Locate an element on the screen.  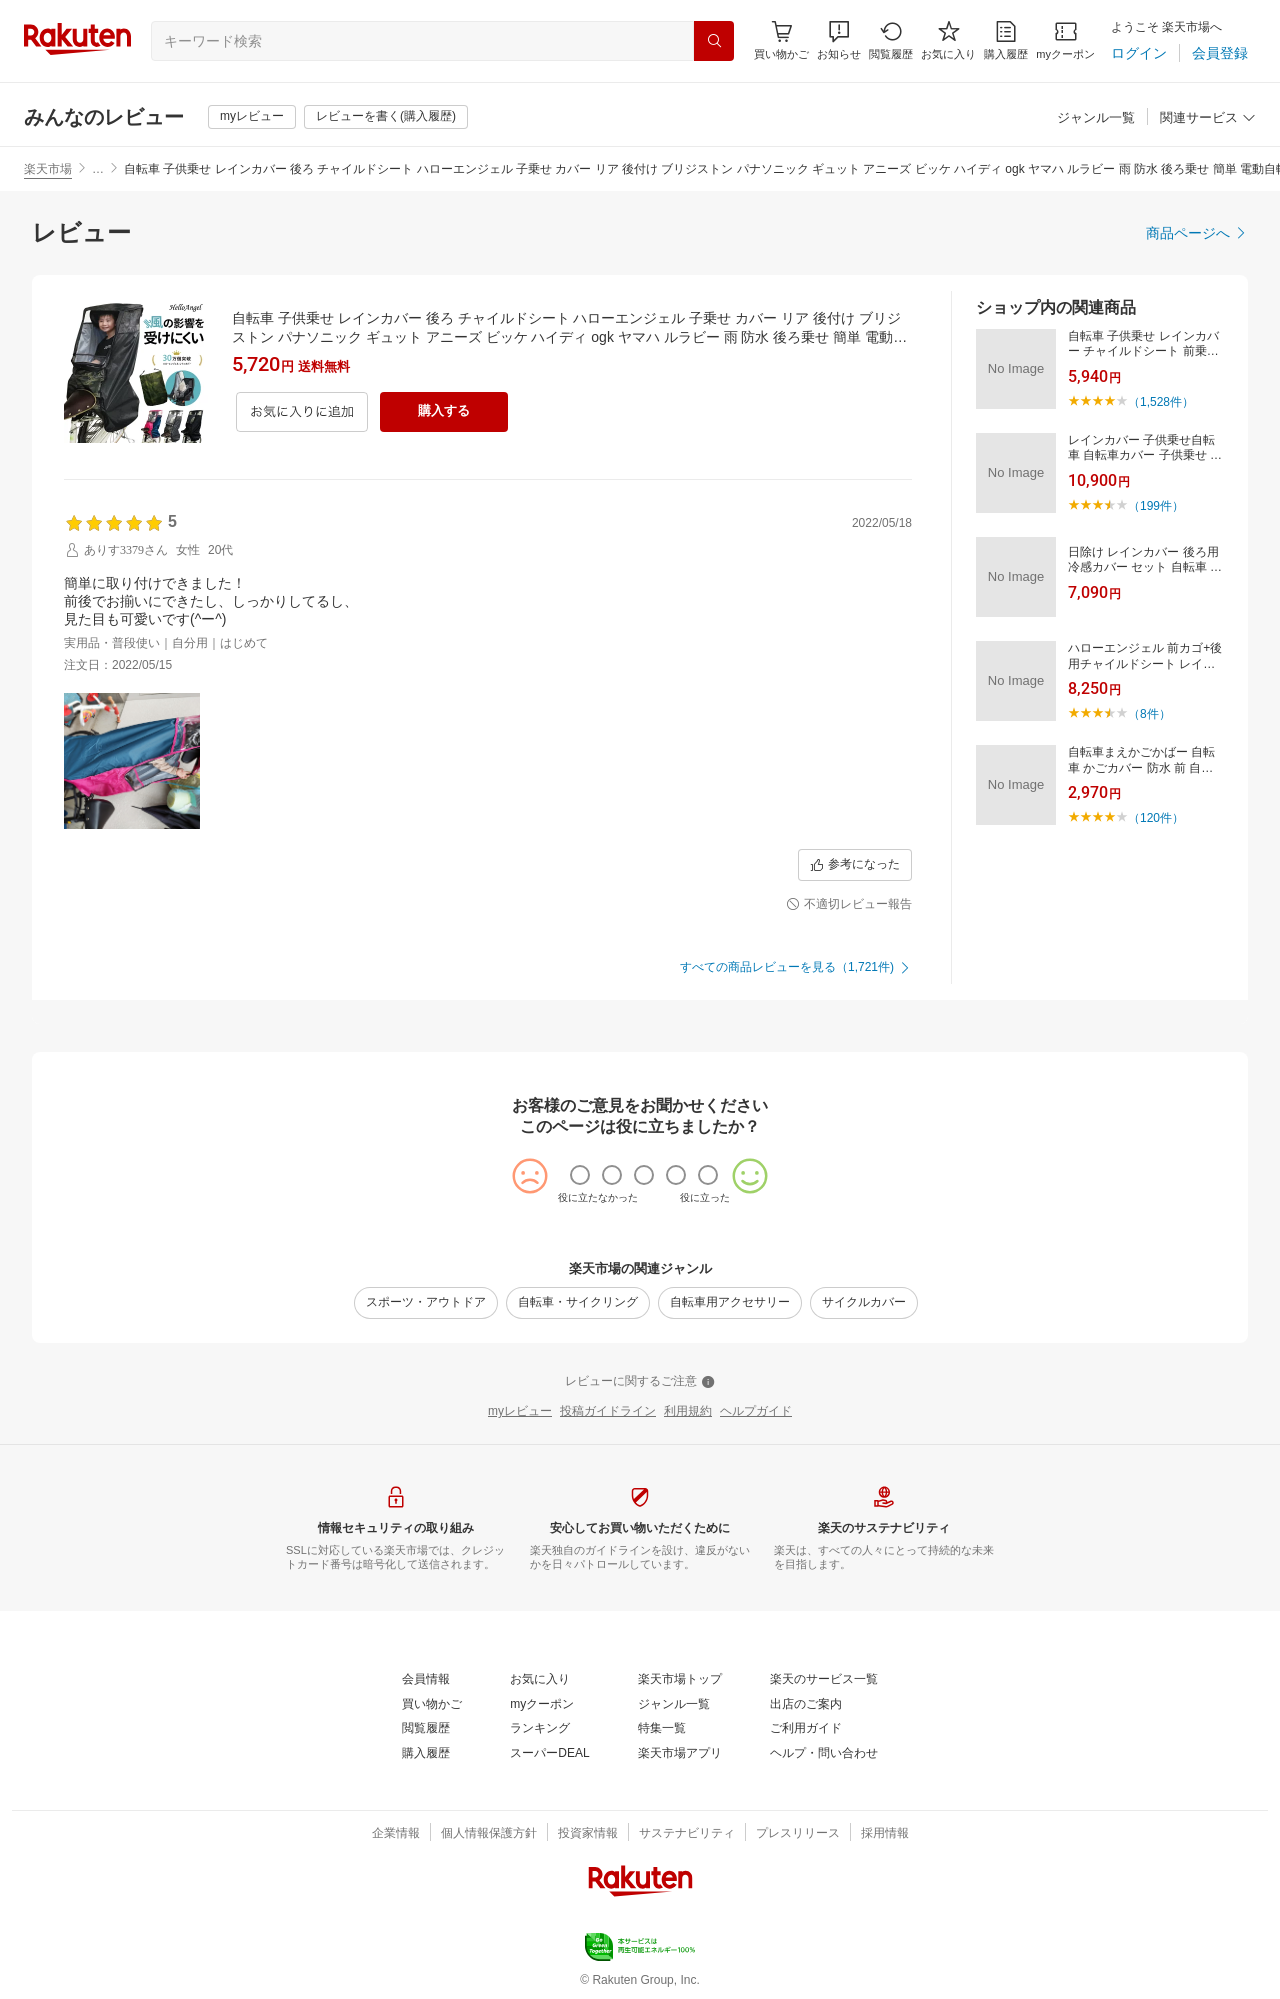
[投資家情報] is located at coordinates (588, 1834).